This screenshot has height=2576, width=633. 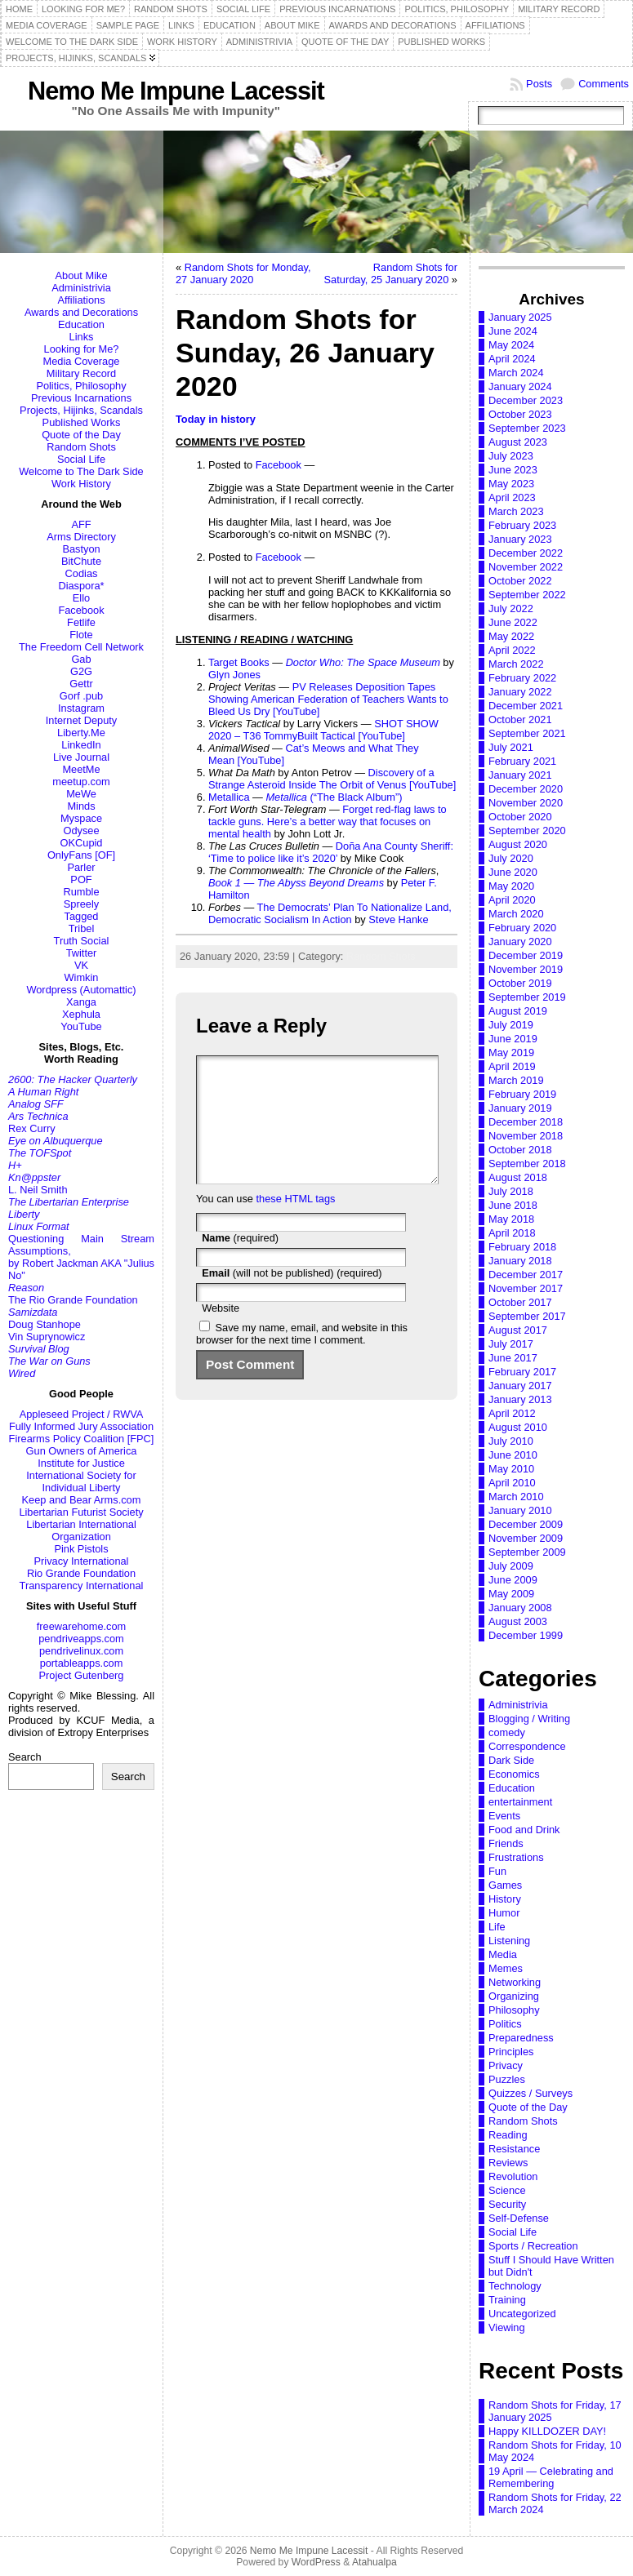 I want to click on September 2023, so click(x=527, y=428).